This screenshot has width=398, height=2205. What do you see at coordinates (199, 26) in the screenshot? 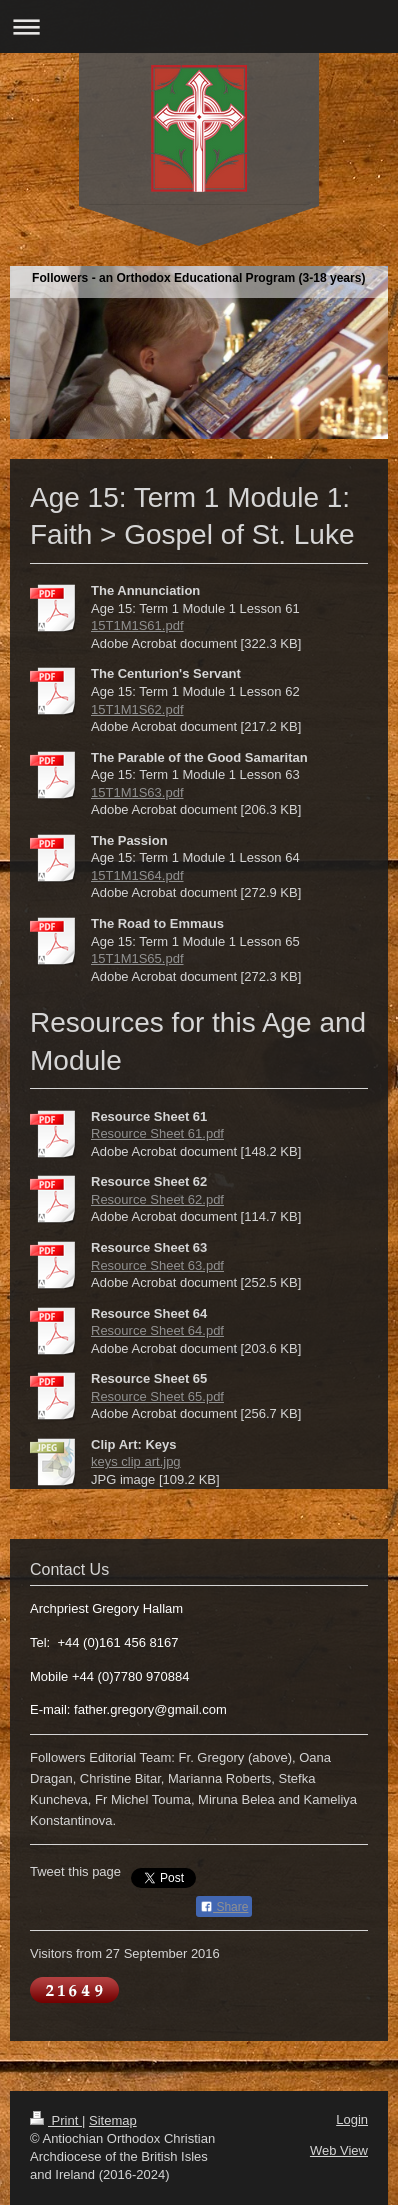
I see `Expand/collapse navigation` at bounding box center [199, 26].